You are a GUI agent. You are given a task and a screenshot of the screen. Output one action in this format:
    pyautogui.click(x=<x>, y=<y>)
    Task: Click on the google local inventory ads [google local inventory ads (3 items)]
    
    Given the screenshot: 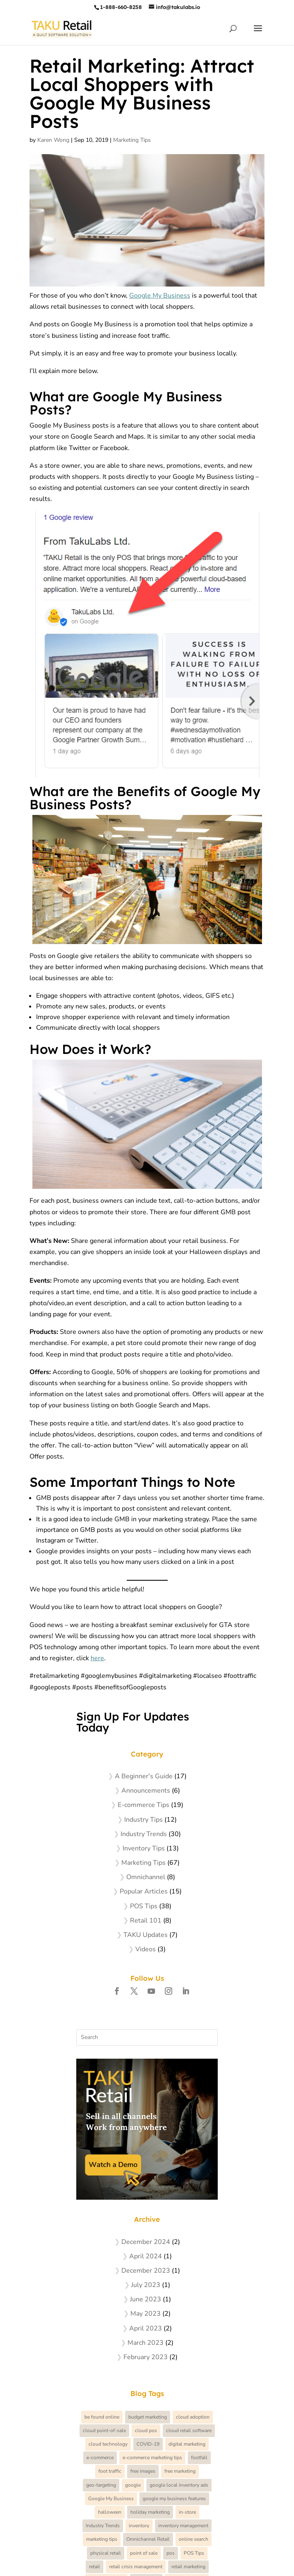 What is the action you would take?
    pyautogui.click(x=179, y=2485)
    